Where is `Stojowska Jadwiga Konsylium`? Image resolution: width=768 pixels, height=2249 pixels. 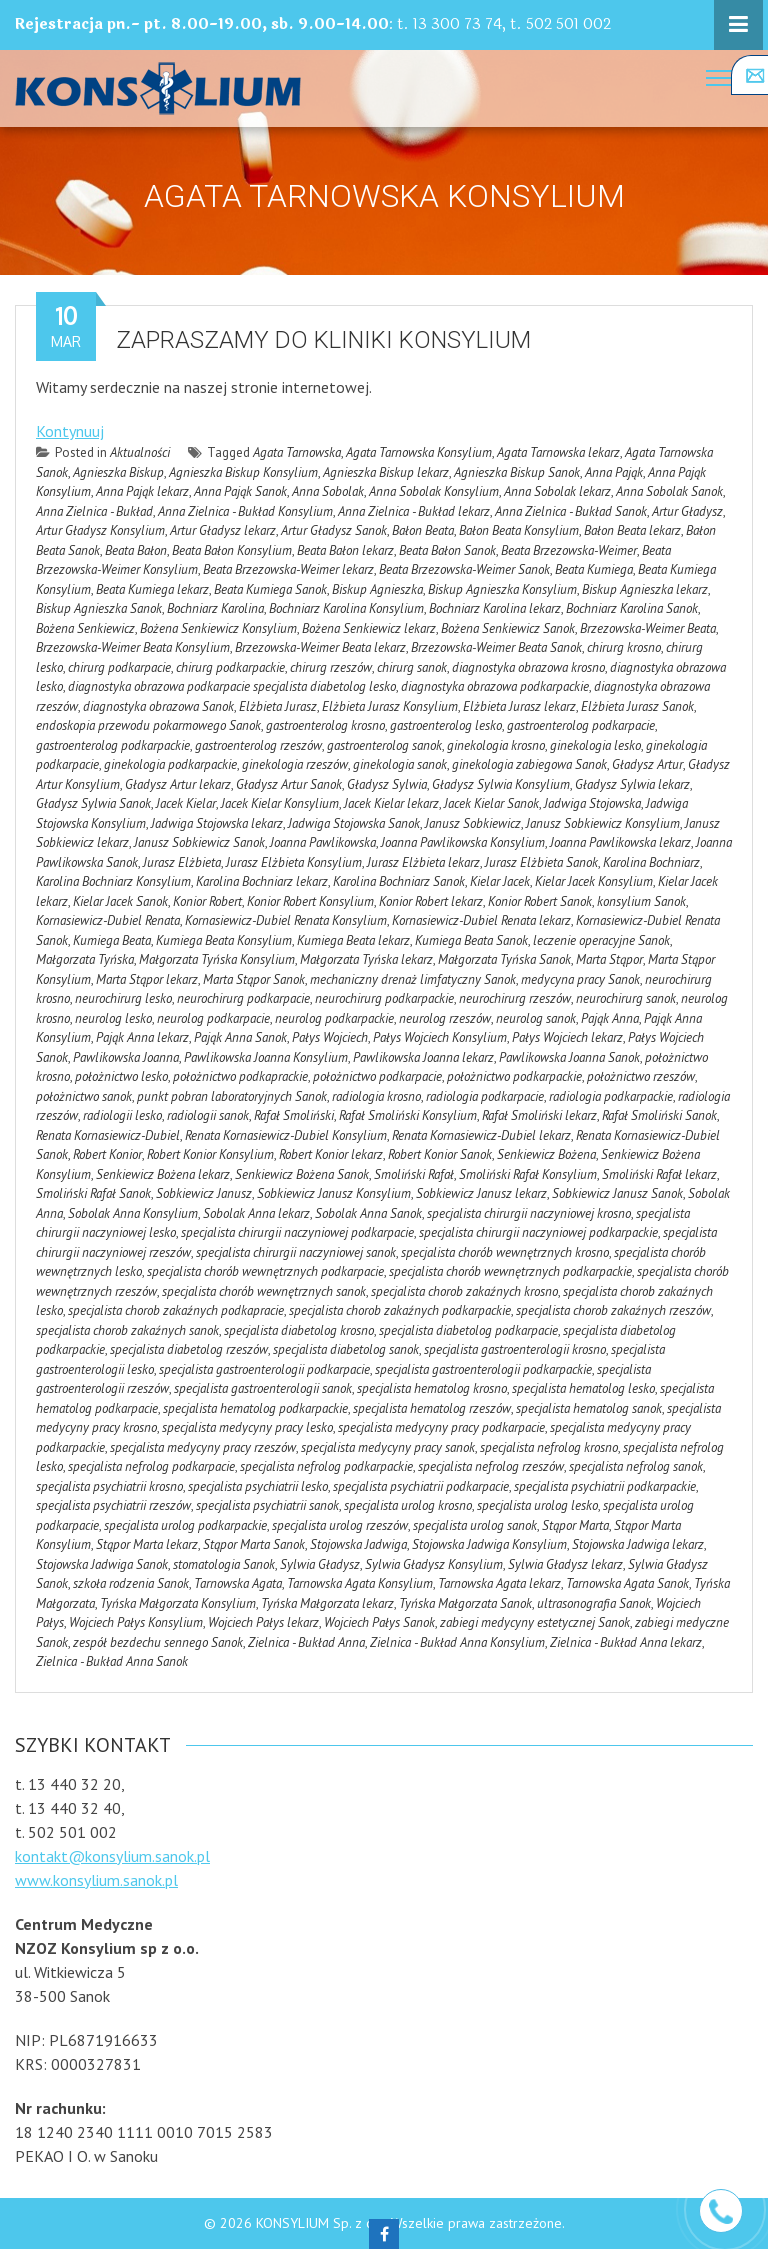 Stojowska Jadwiga Konsylium is located at coordinates (489, 1544).